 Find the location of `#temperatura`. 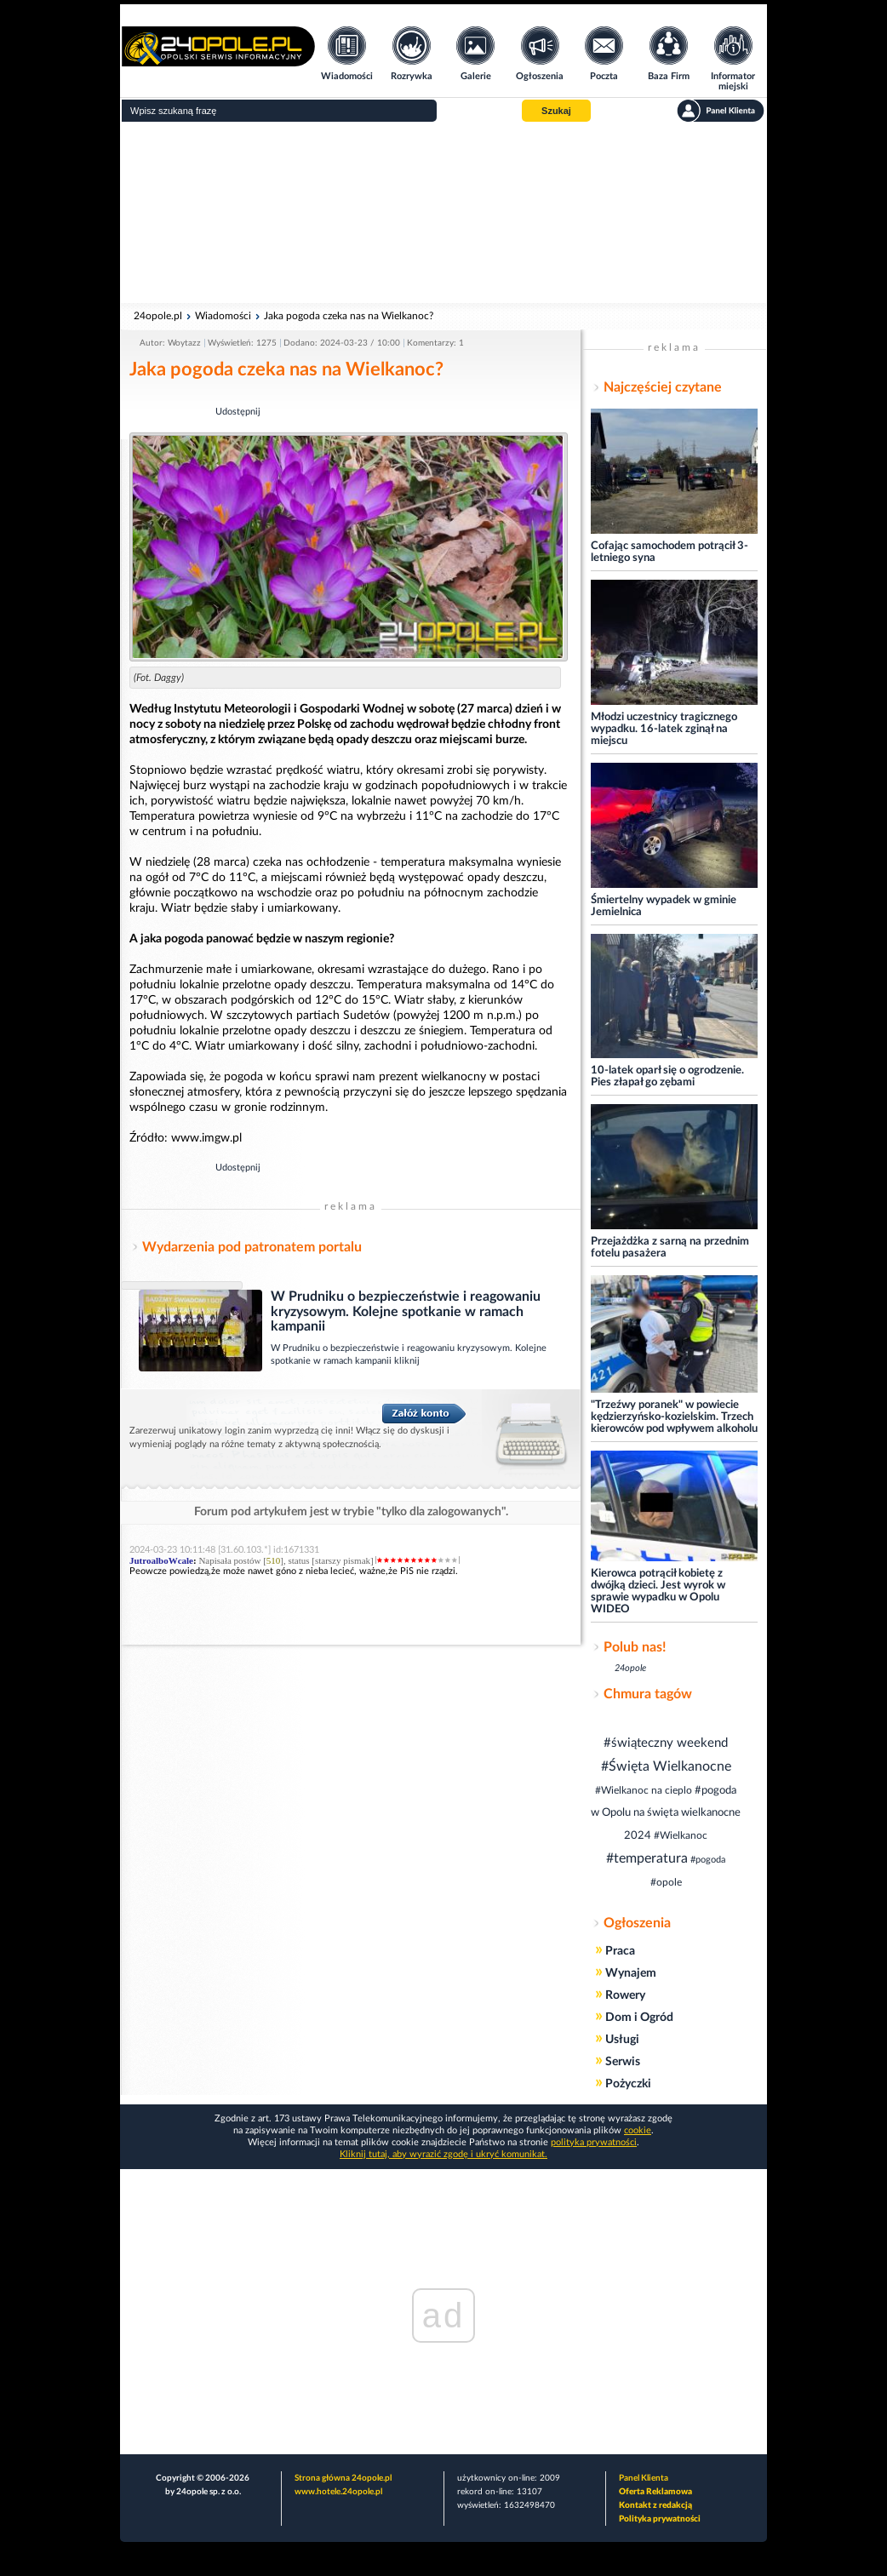

#temperatura is located at coordinates (647, 1858).